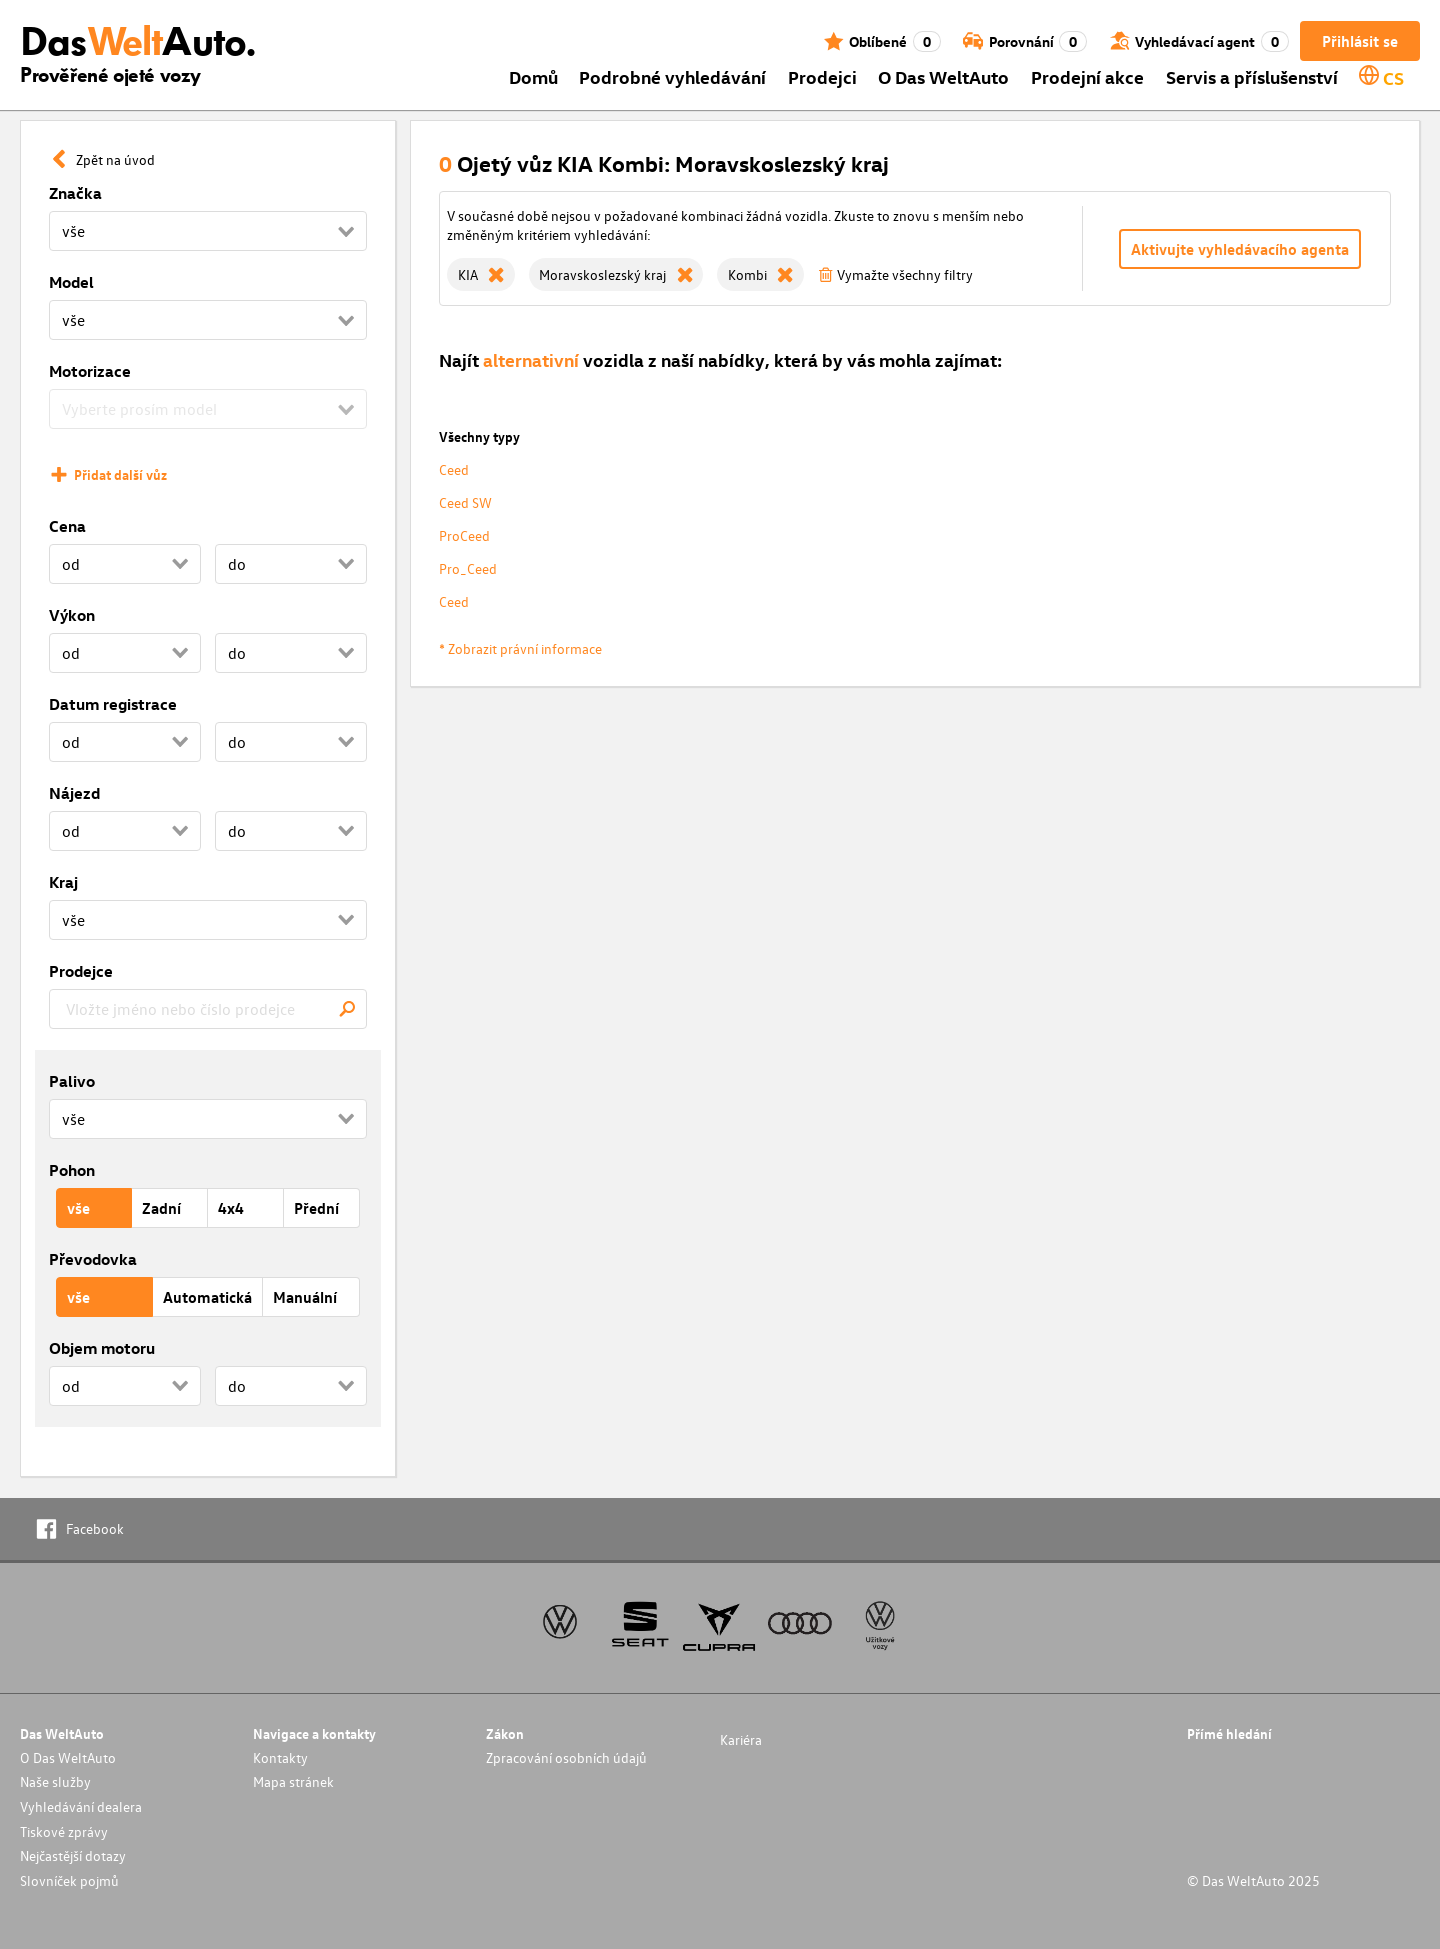 The width and height of the screenshot is (1440, 1949). Describe the element at coordinates (468, 568) in the screenshot. I see `Pro_Ceed` at that location.